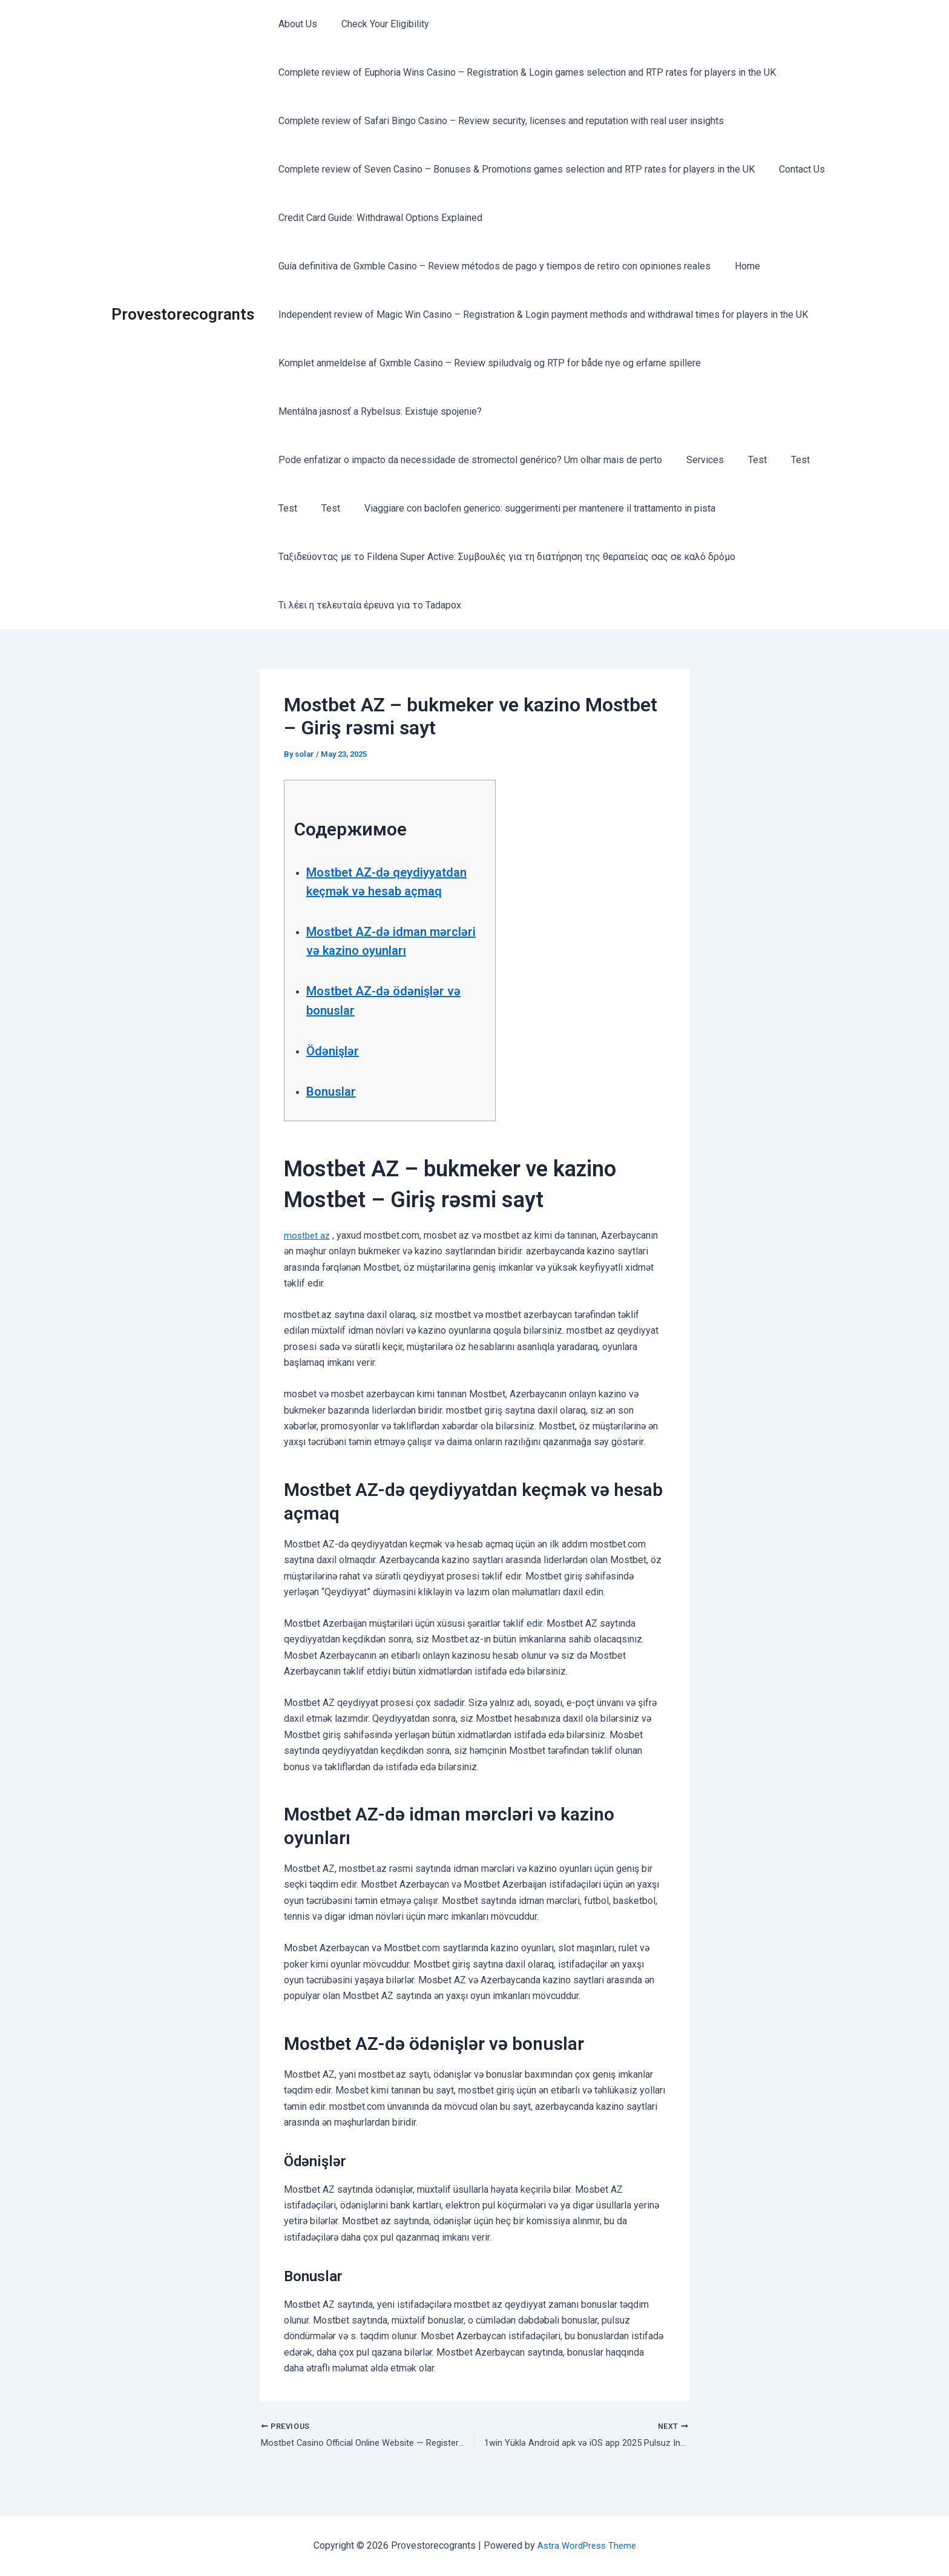 The height and width of the screenshot is (2576, 949). What do you see at coordinates (378, 24) in the screenshot?
I see `Check Your Eligibility` at bounding box center [378, 24].